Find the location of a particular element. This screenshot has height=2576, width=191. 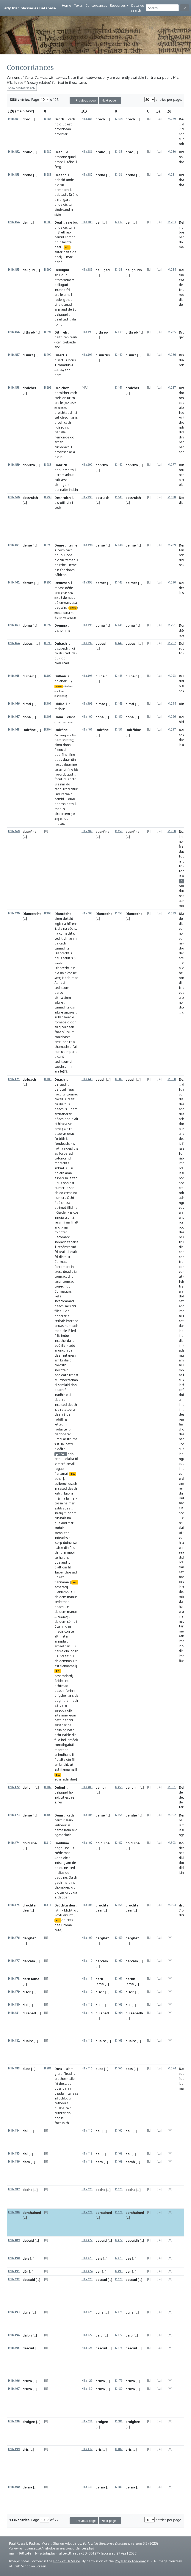

nem is located at coordinates (182, 442).